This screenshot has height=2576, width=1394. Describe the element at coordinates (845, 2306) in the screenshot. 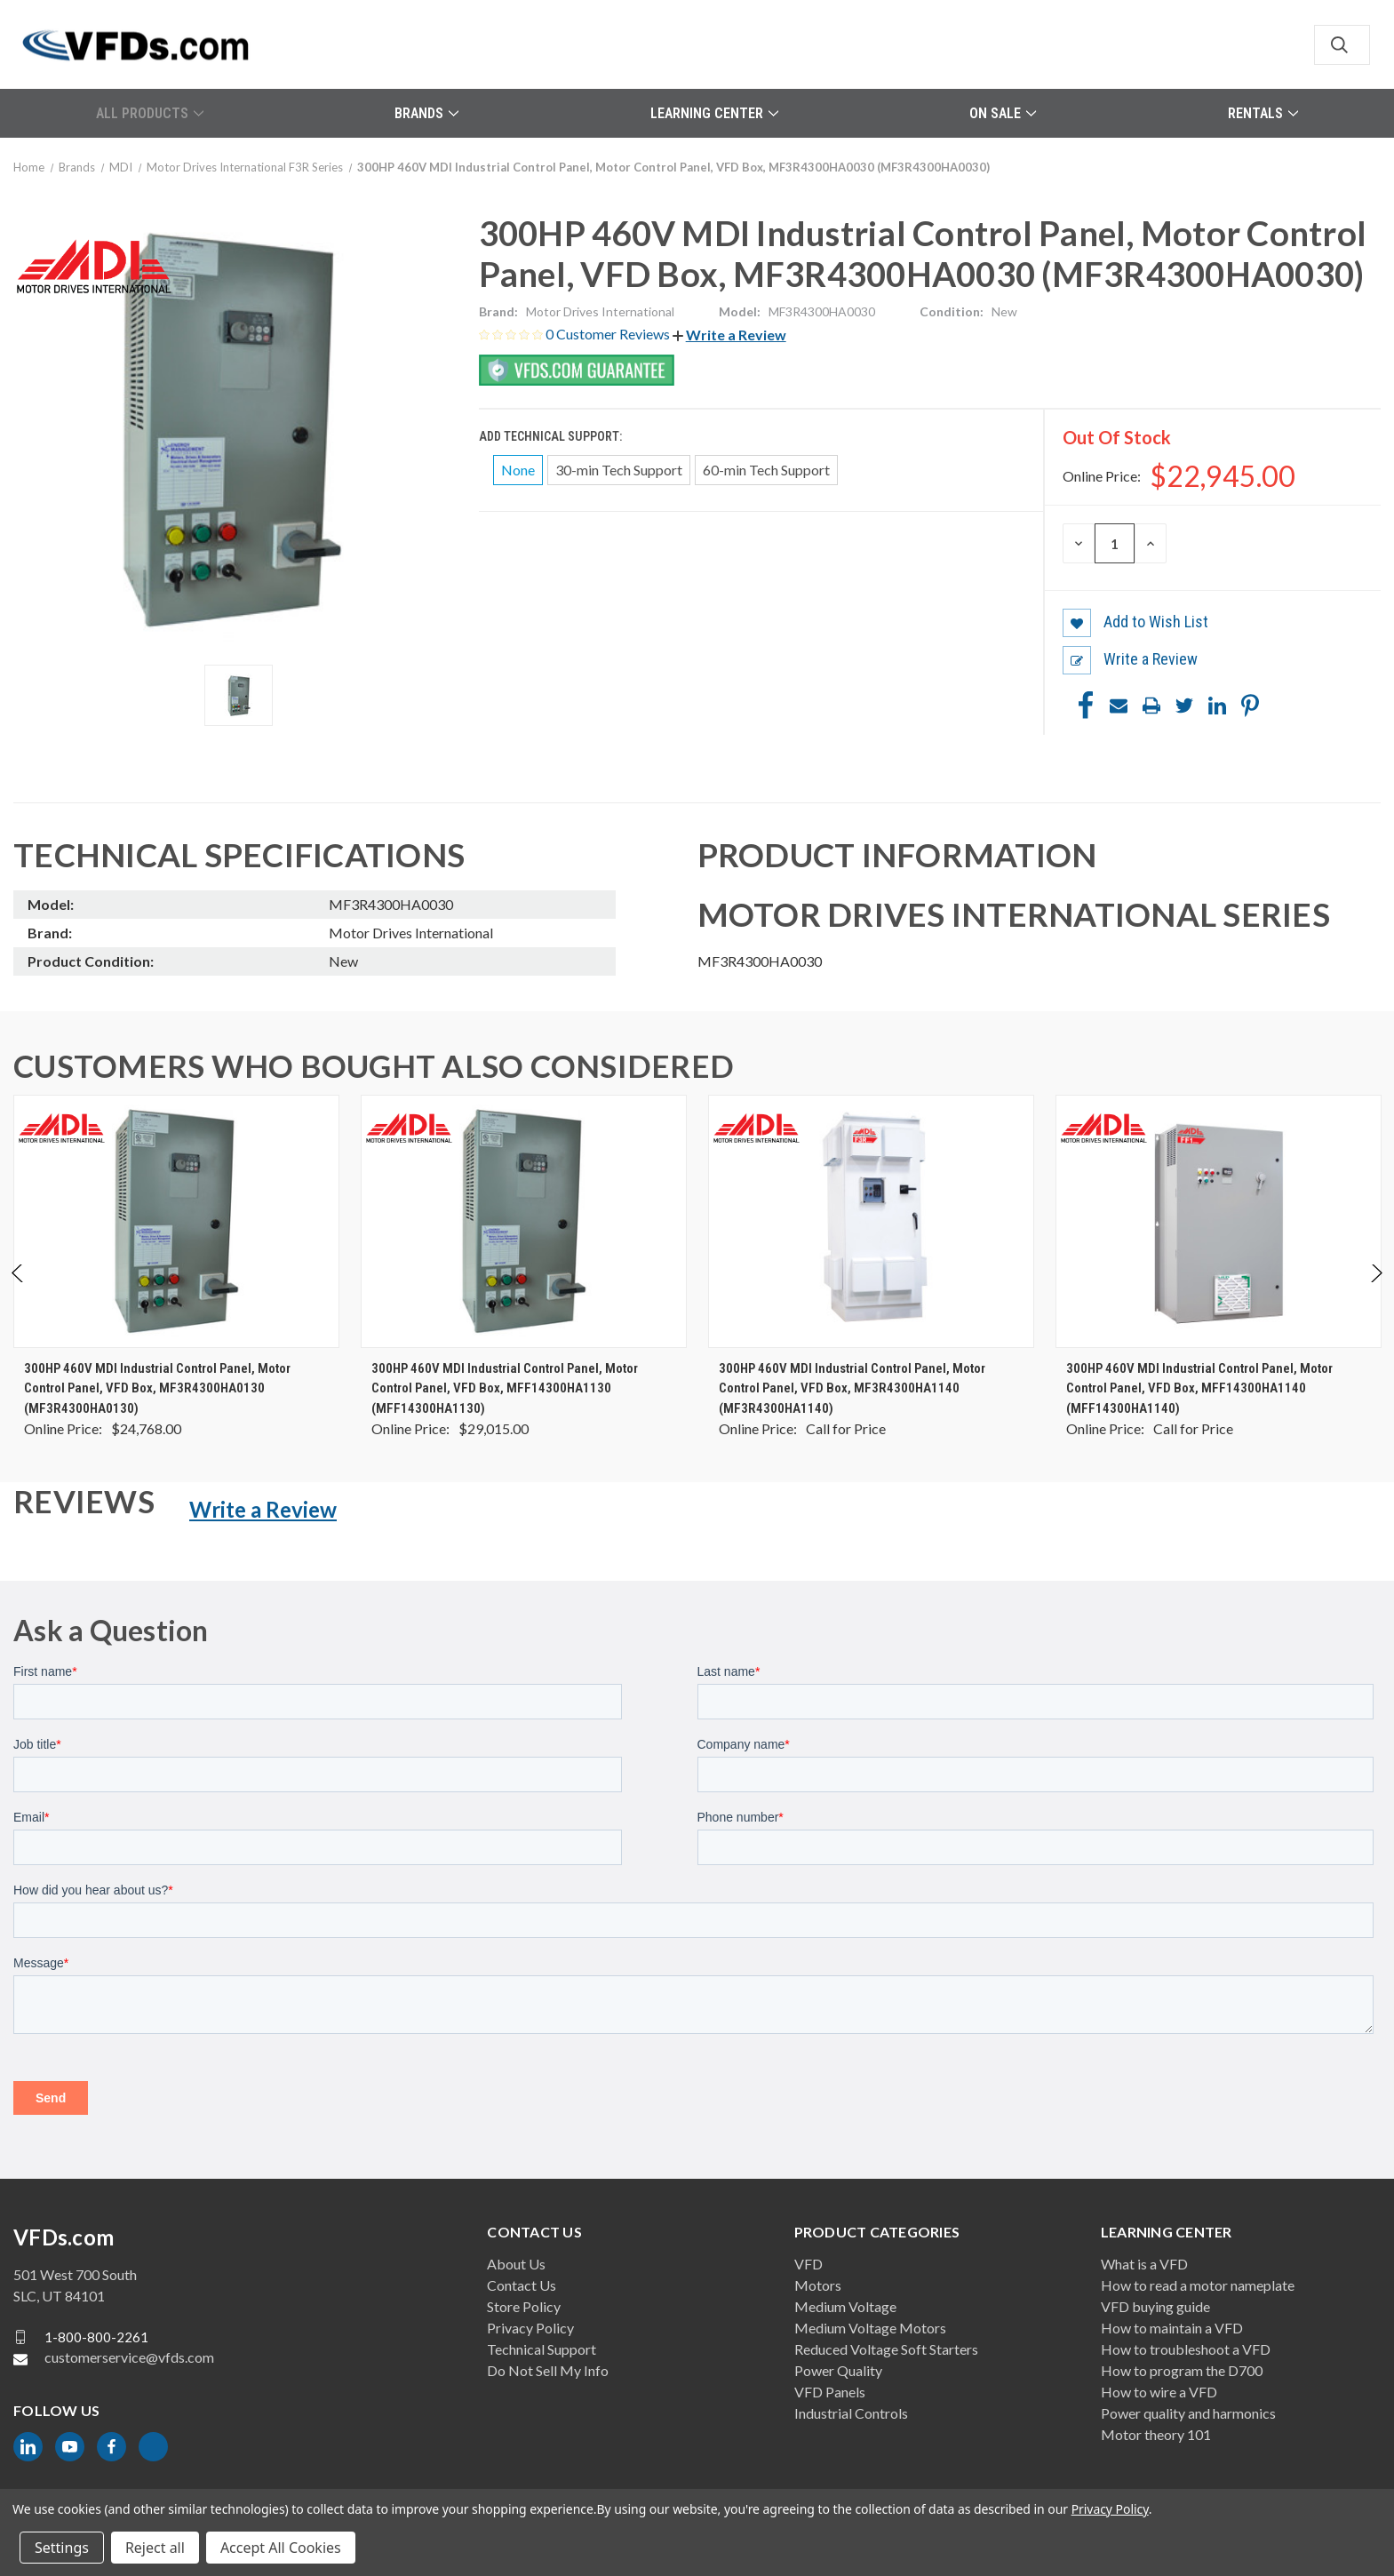

I see `Medium Voltage` at that location.